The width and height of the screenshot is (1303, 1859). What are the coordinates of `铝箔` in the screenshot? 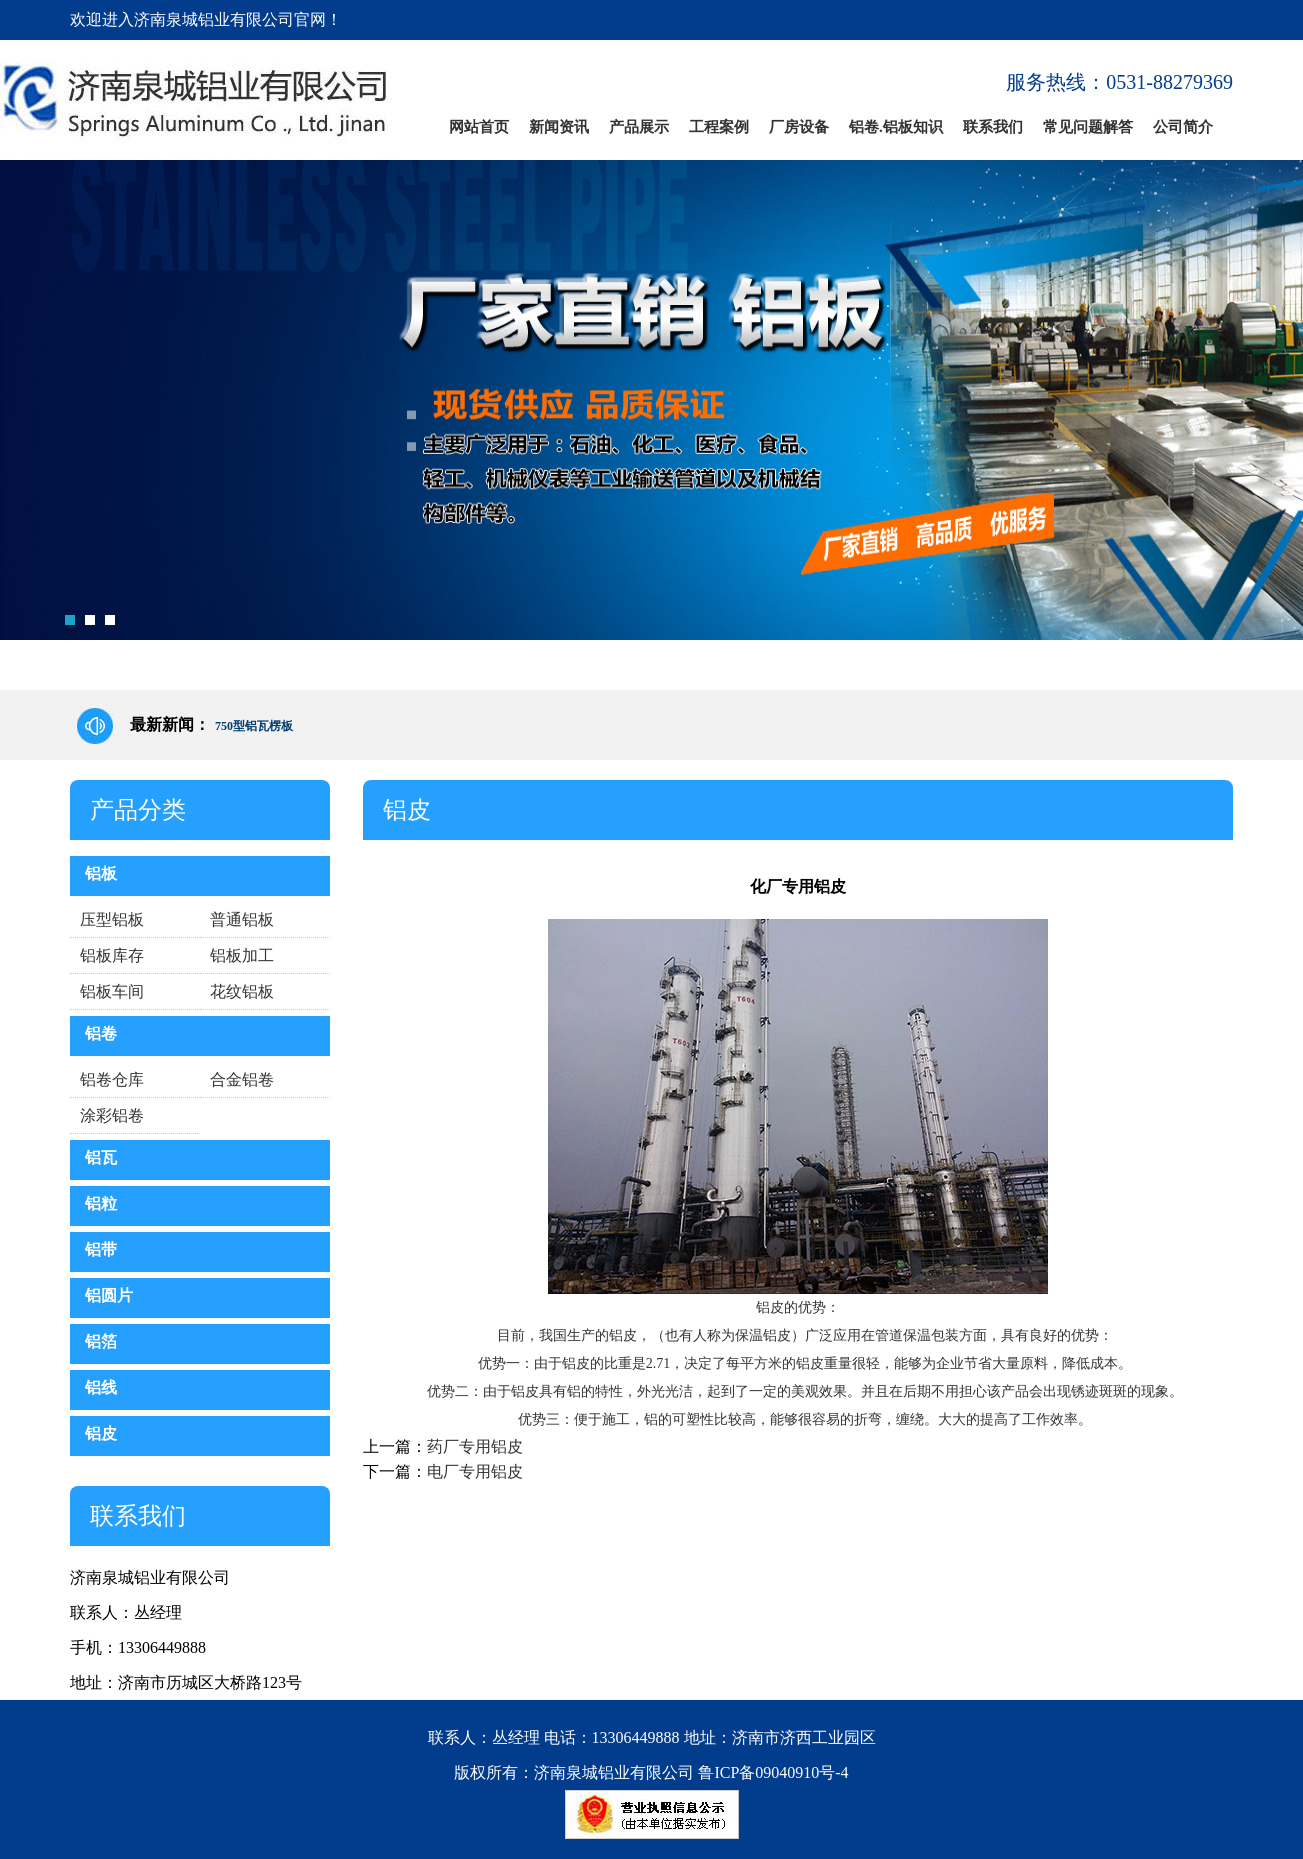 It's located at (101, 1341).